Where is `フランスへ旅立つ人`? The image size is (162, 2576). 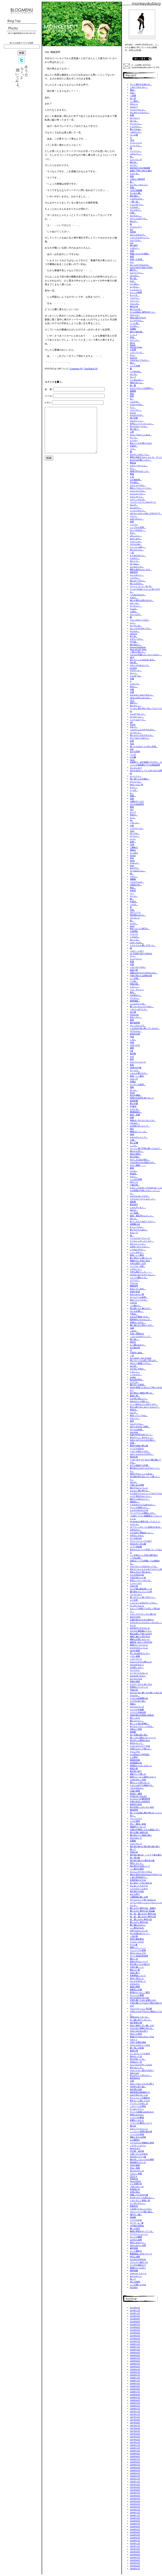 フランスへ旅立つ人 is located at coordinates (139, 2262).